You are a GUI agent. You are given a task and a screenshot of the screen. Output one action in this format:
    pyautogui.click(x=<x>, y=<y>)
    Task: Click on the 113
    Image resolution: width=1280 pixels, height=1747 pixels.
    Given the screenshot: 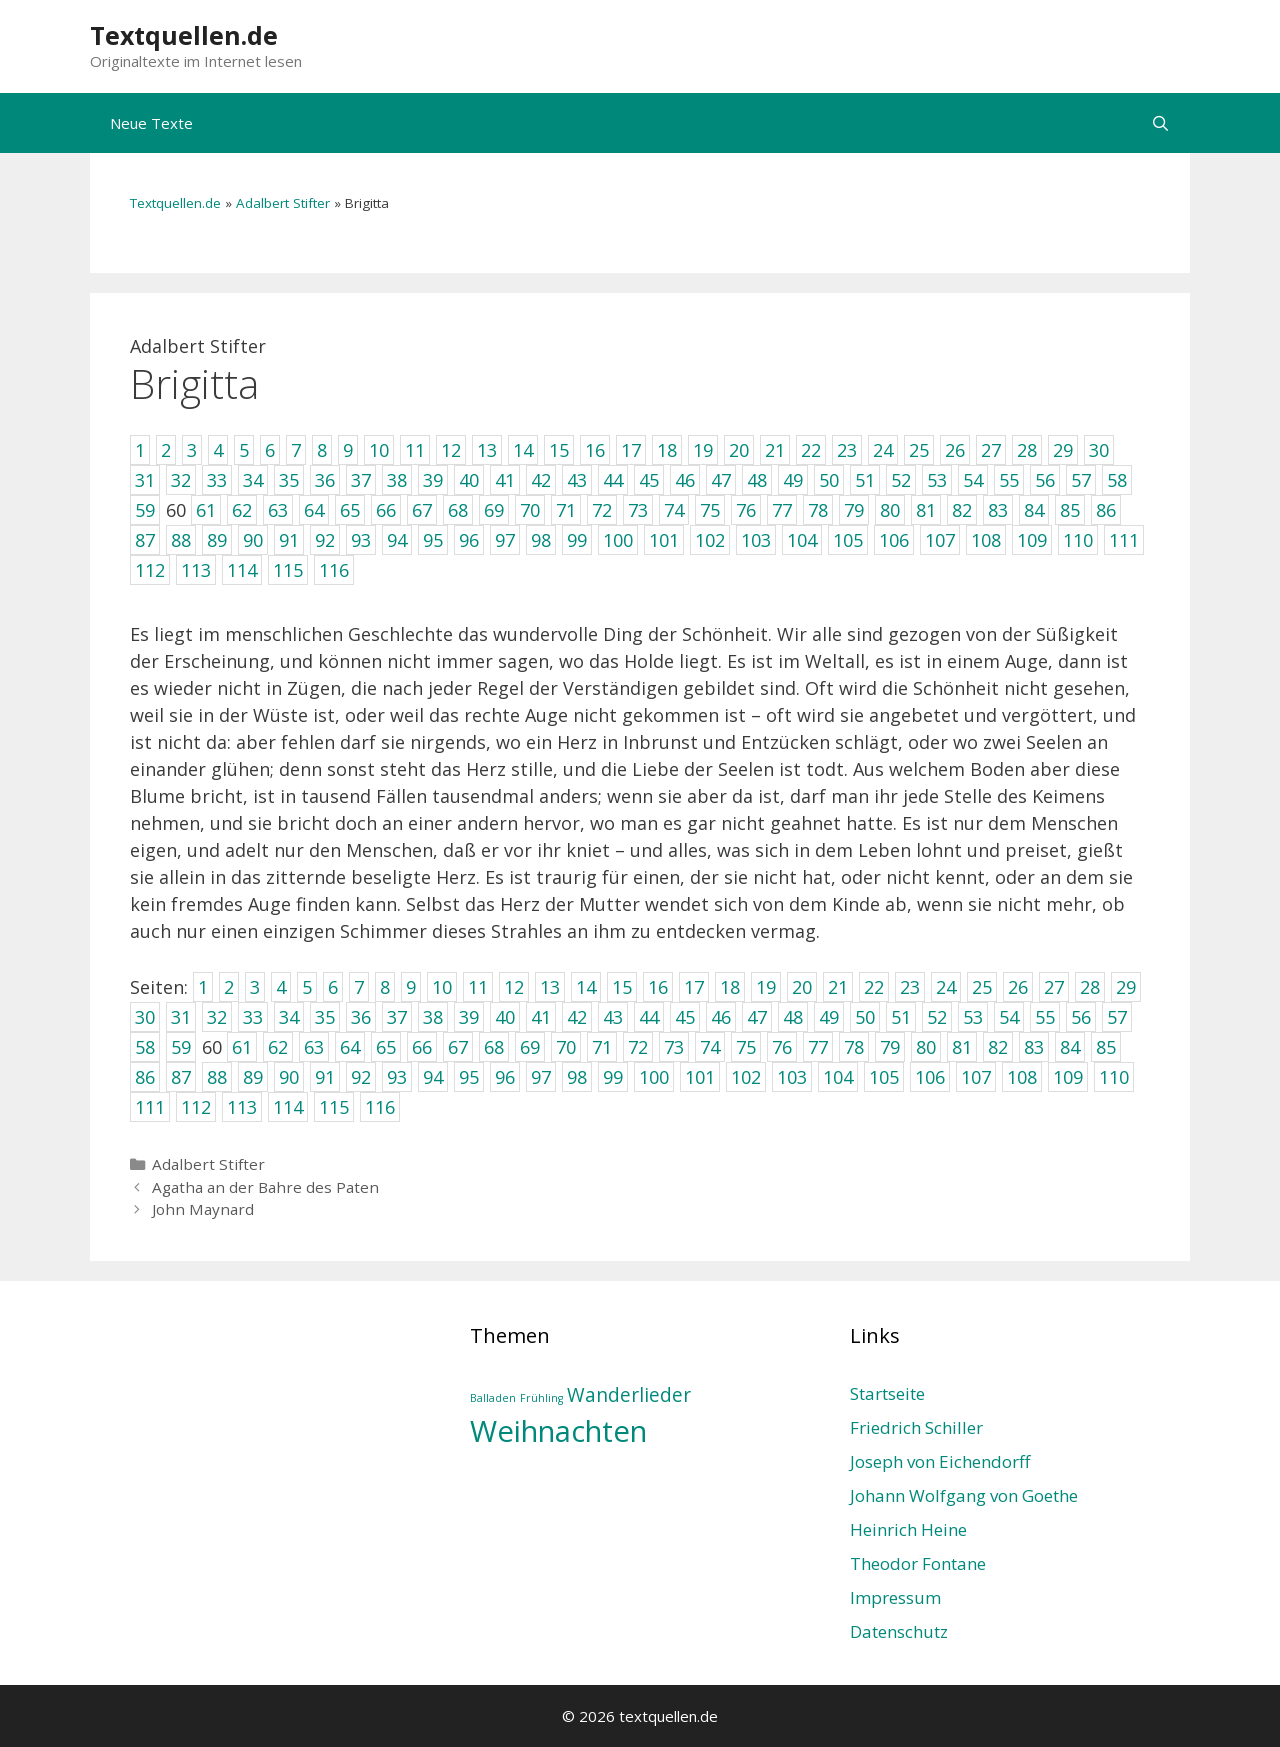 What is the action you would take?
    pyautogui.click(x=242, y=1107)
    